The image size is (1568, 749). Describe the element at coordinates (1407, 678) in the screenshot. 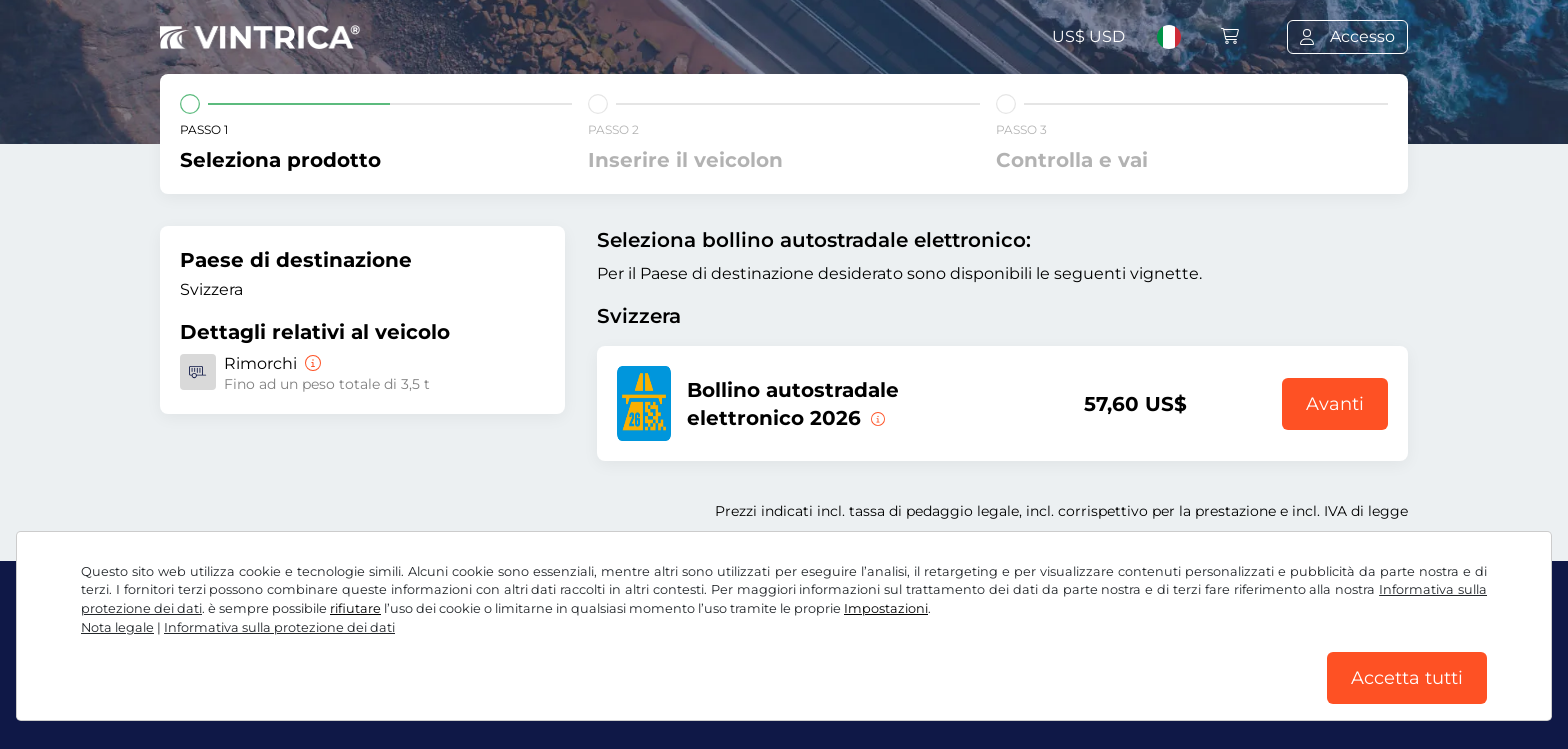

I see `Accetta tutti` at that location.